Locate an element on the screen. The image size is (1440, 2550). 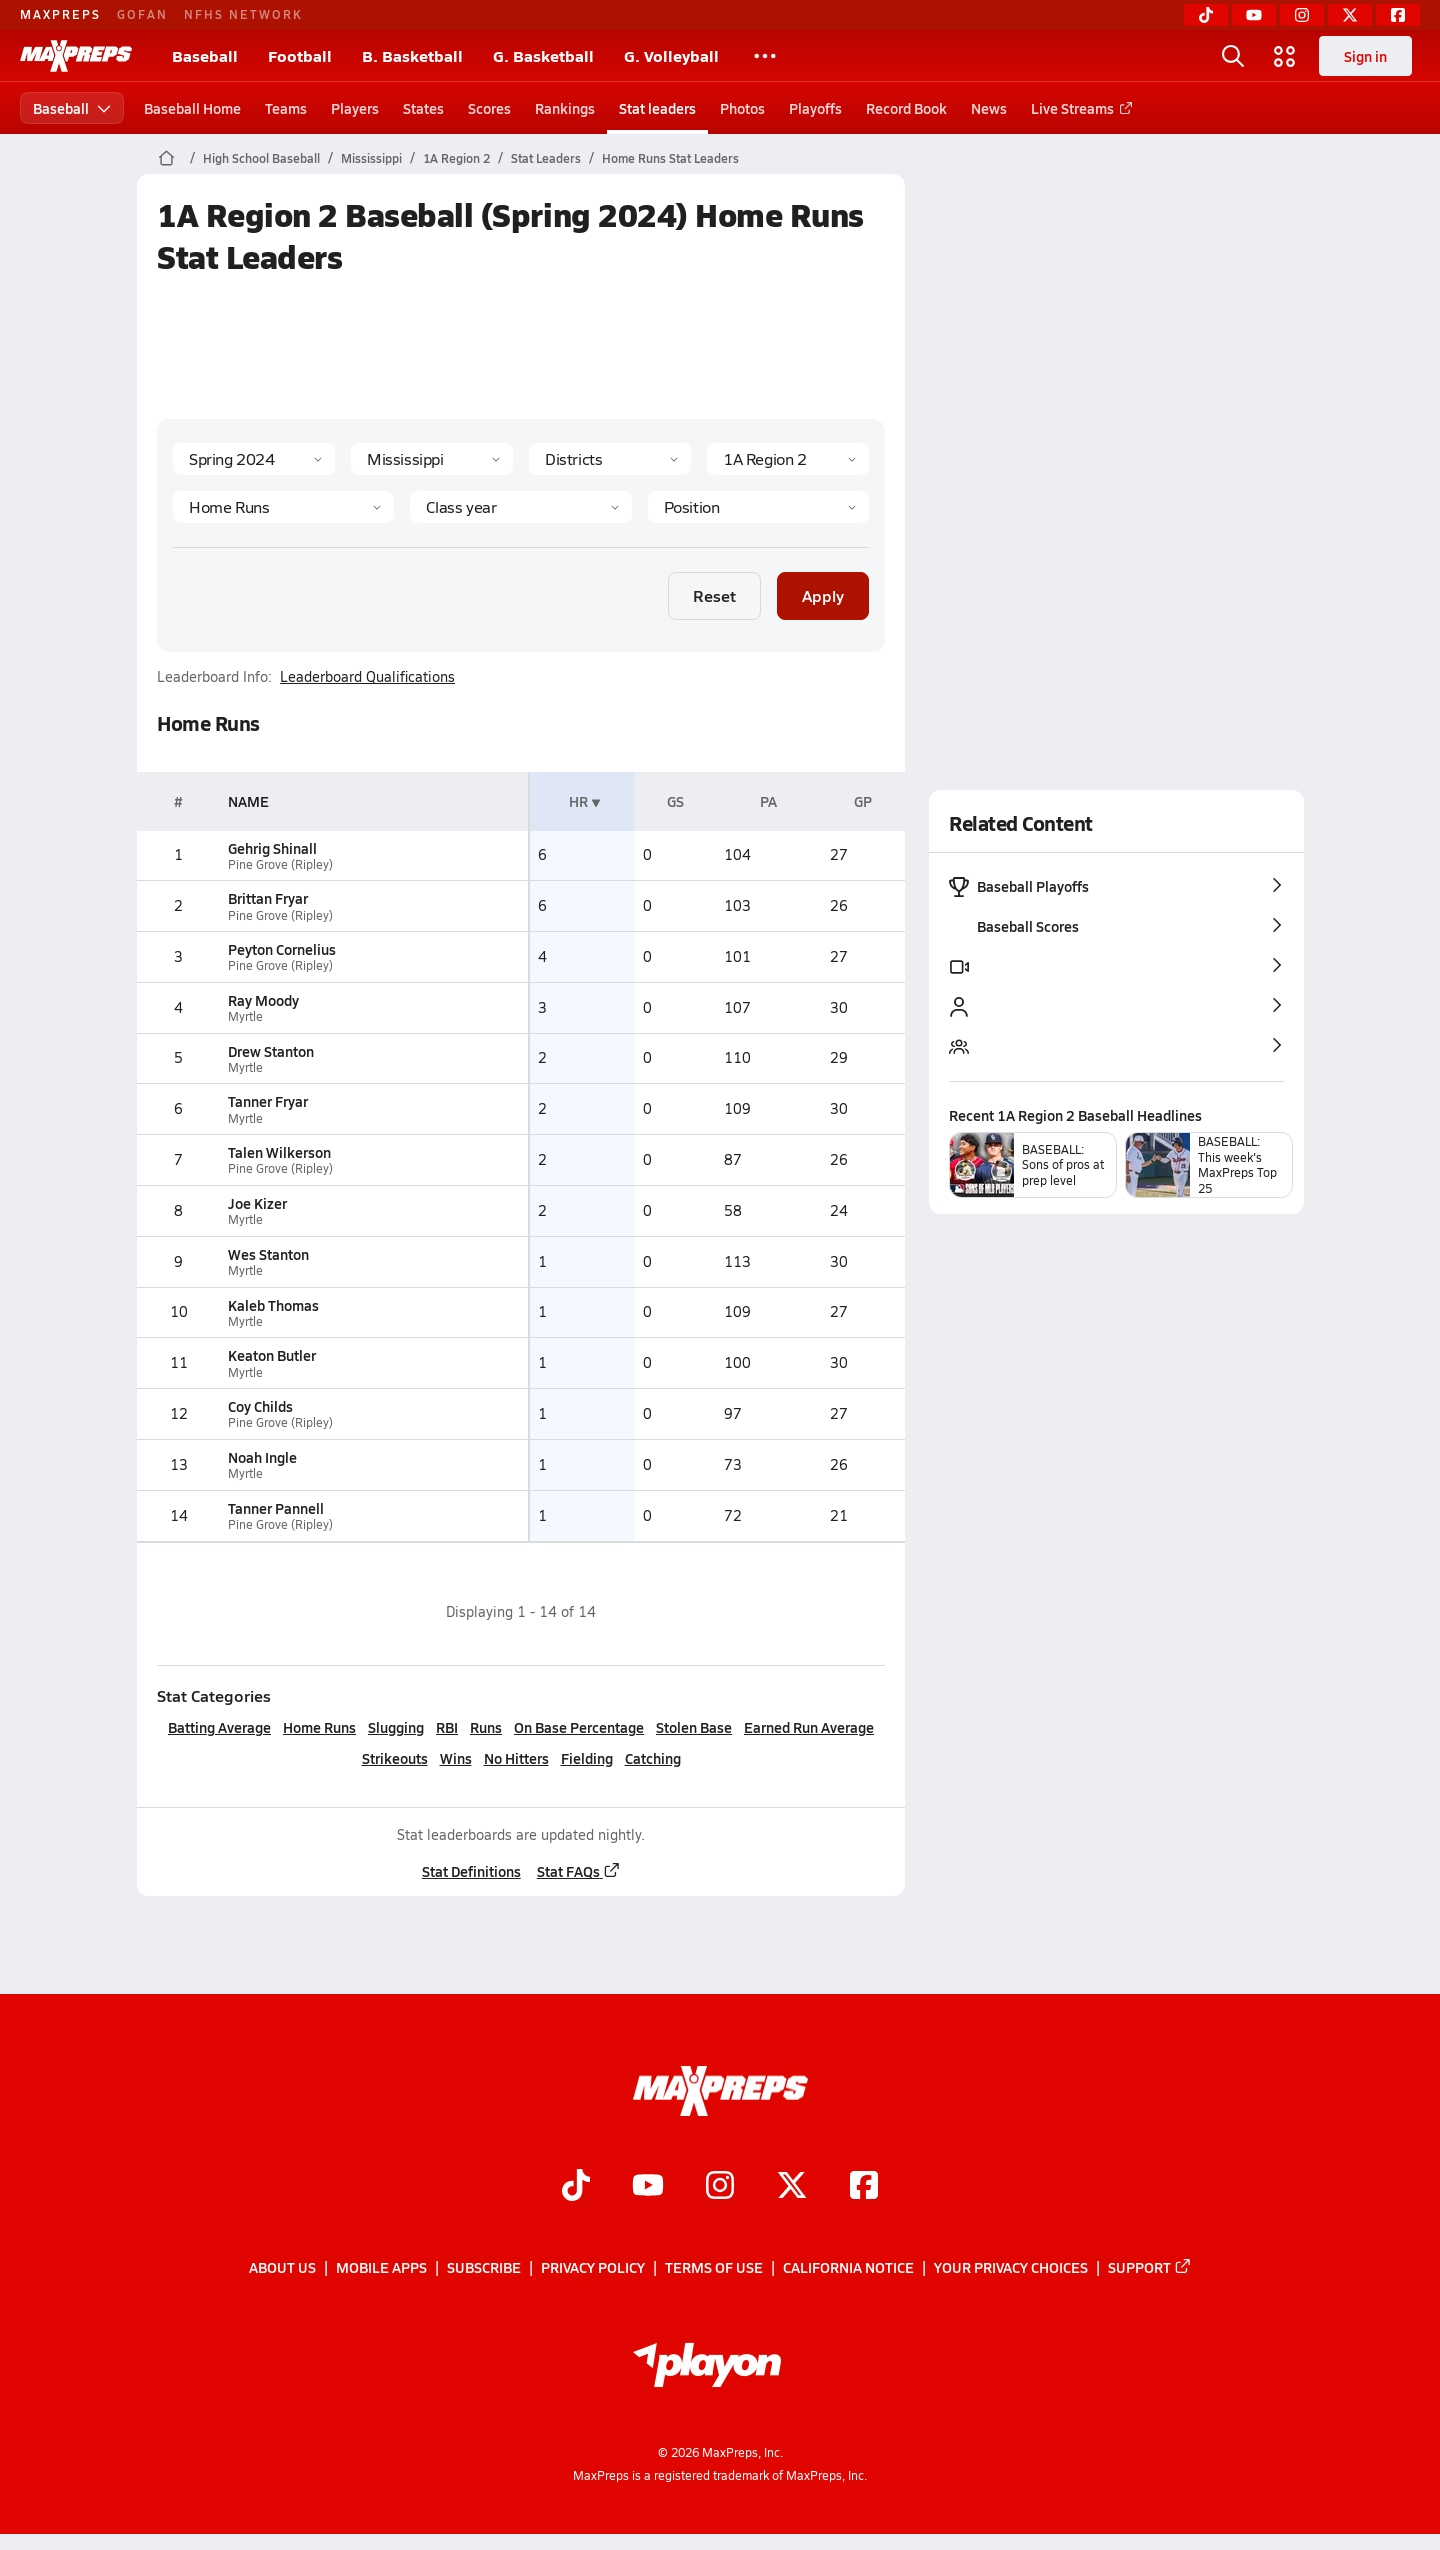
[Go to MaxPreps Instagram page] is located at coordinates (720, 2188).